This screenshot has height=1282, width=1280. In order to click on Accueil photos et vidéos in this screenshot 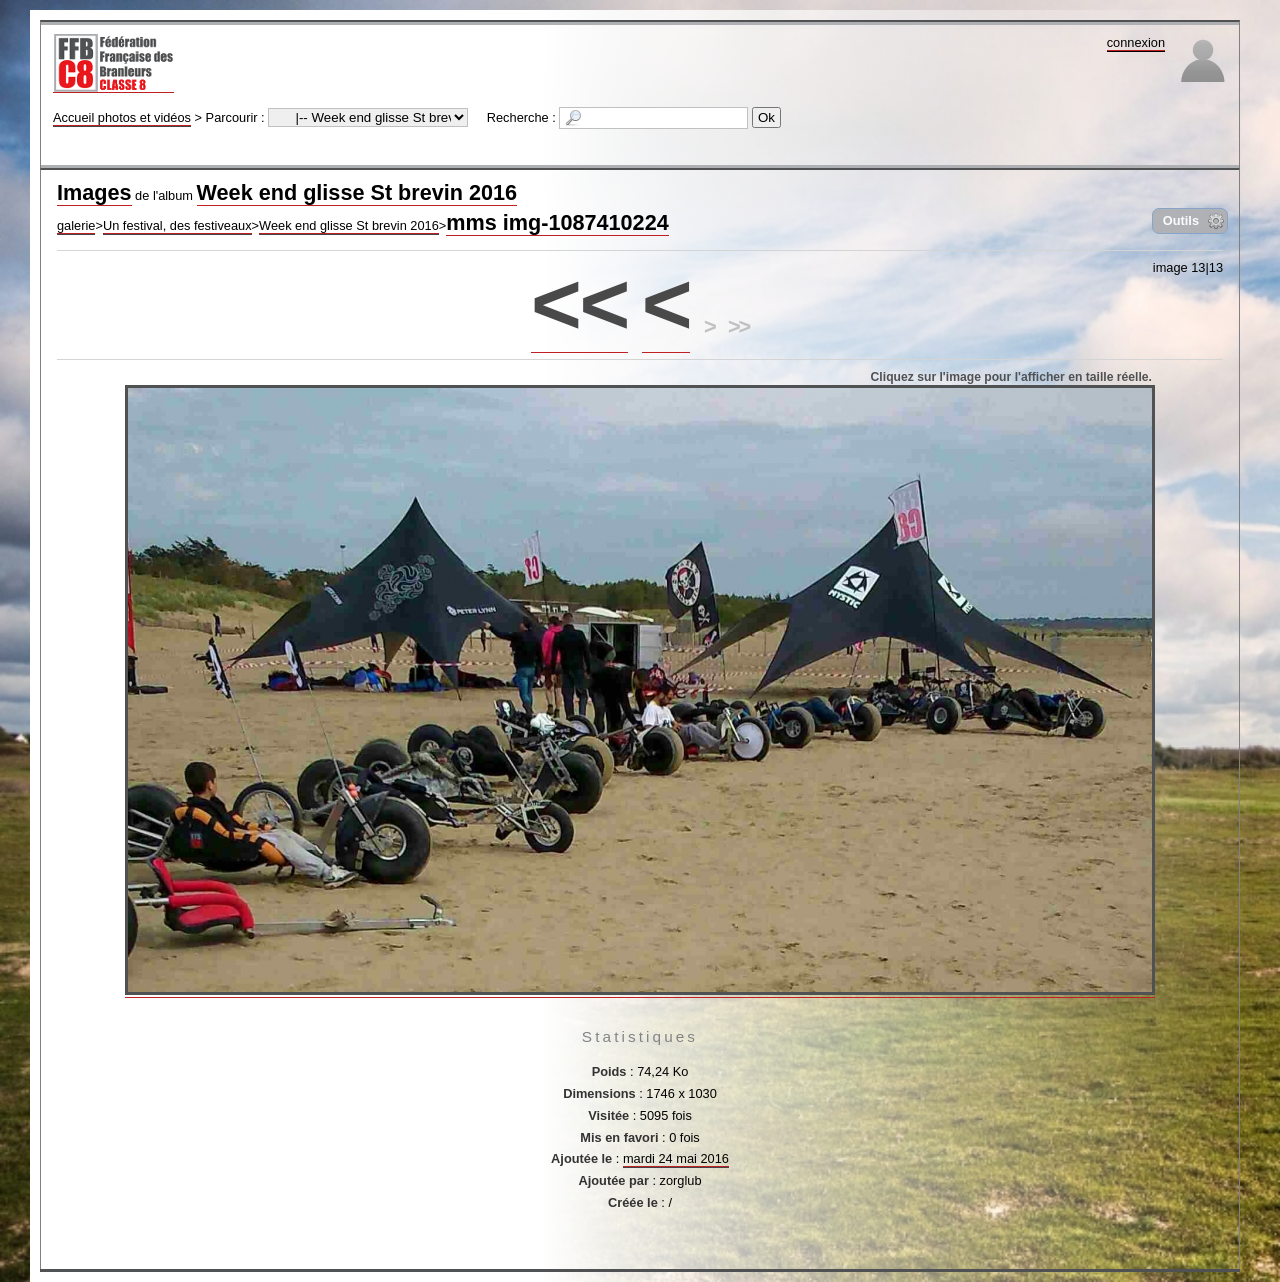, I will do `click(122, 117)`.